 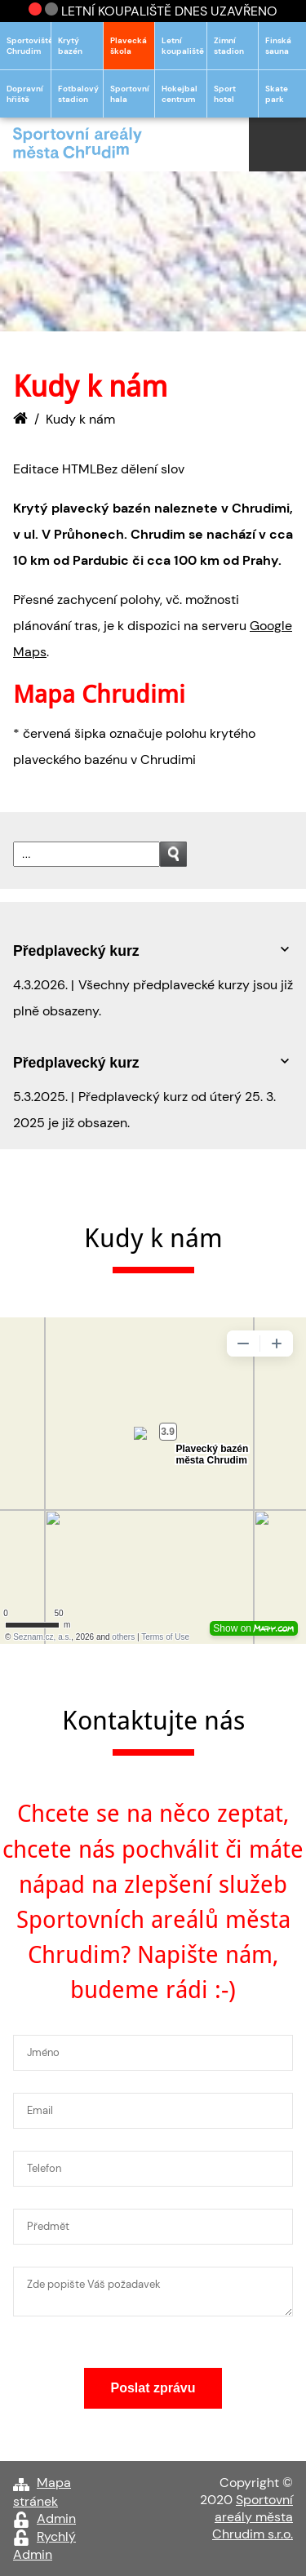 What do you see at coordinates (229, 45) in the screenshot?
I see `Zimní stadion` at bounding box center [229, 45].